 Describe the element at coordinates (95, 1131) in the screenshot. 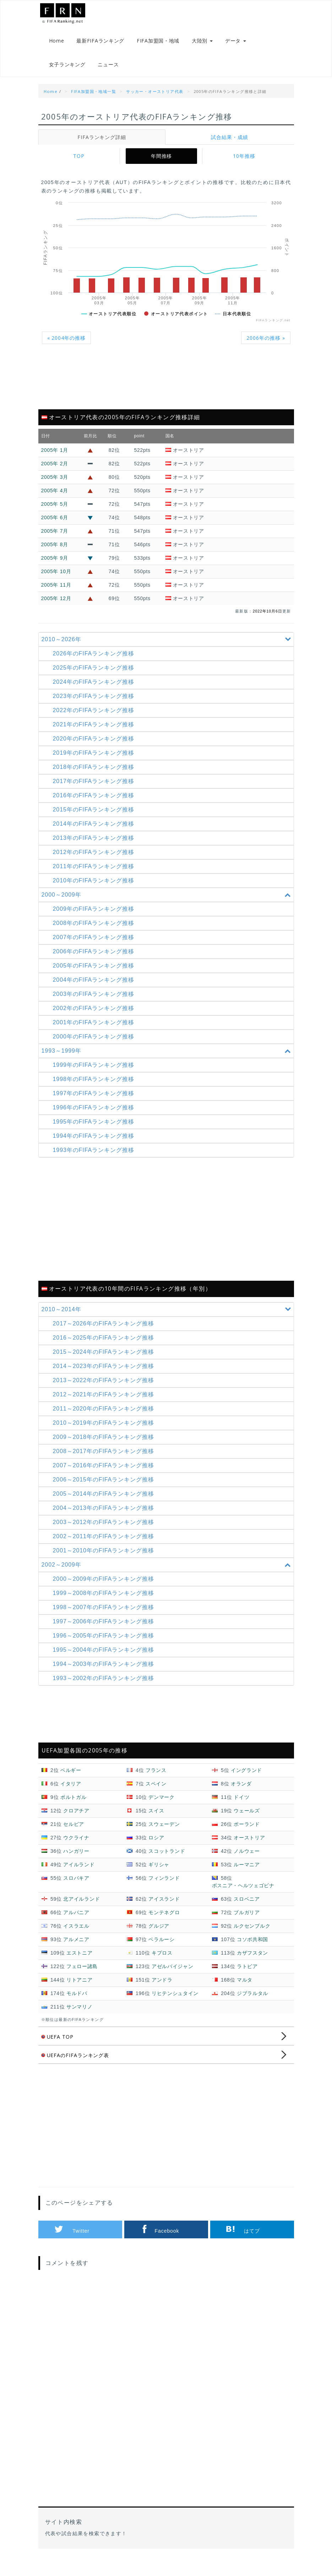

I see `1995年のFIFAランキング推移` at that location.